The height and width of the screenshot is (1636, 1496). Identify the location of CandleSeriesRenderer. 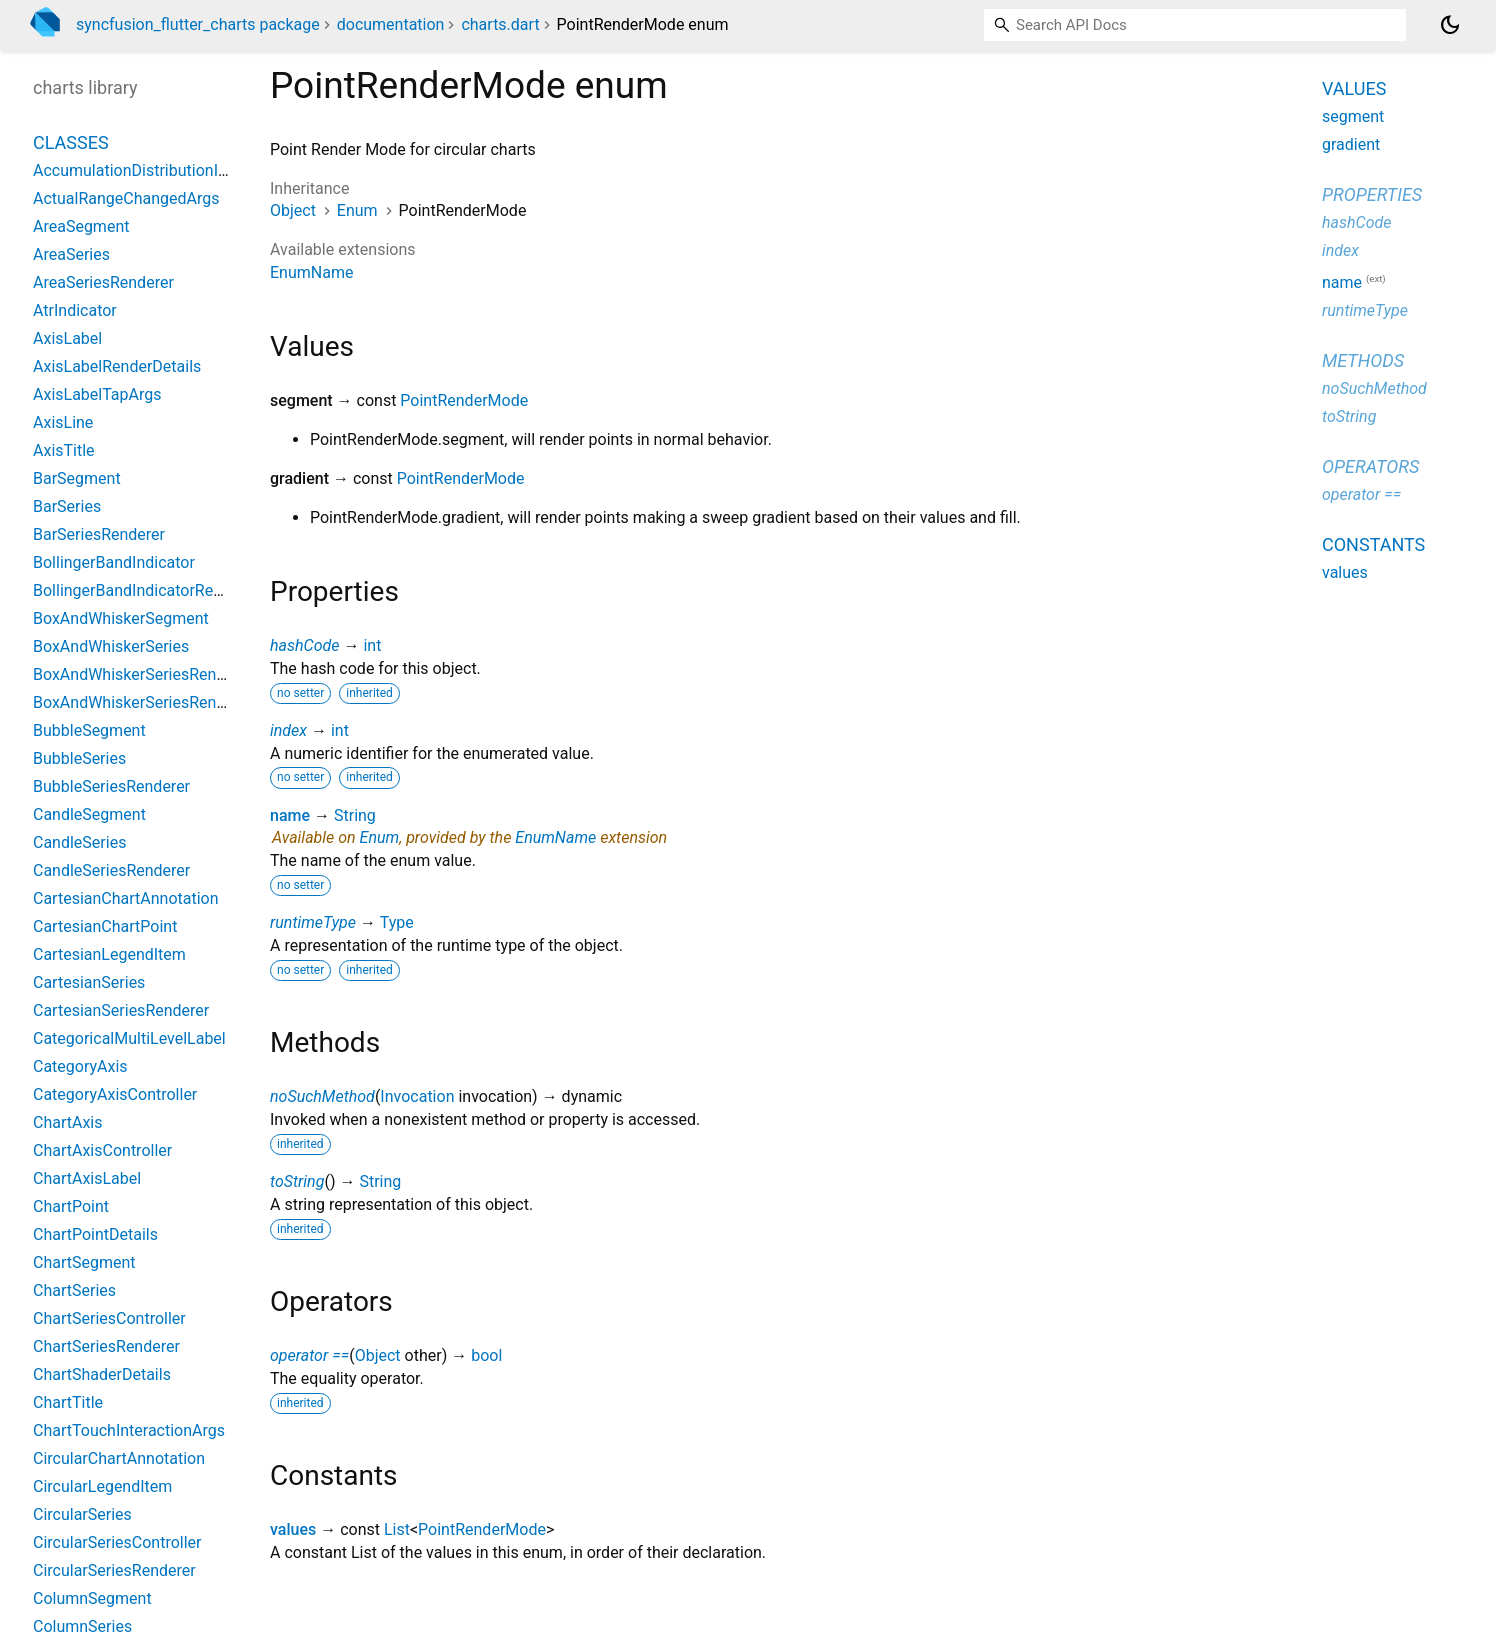
(111, 870).